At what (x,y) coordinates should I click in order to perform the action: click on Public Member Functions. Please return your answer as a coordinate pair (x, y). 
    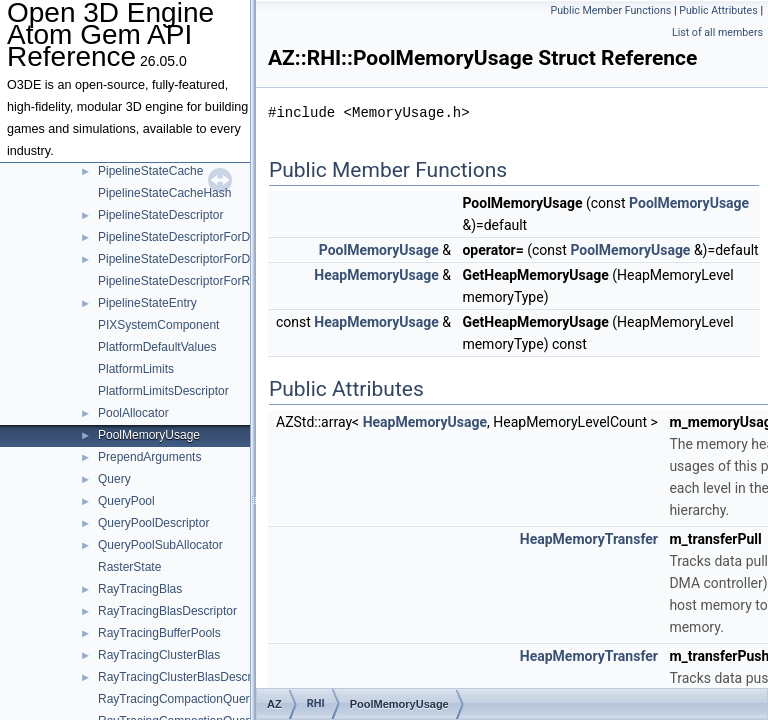
    Looking at the image, I should click on (611, 10).